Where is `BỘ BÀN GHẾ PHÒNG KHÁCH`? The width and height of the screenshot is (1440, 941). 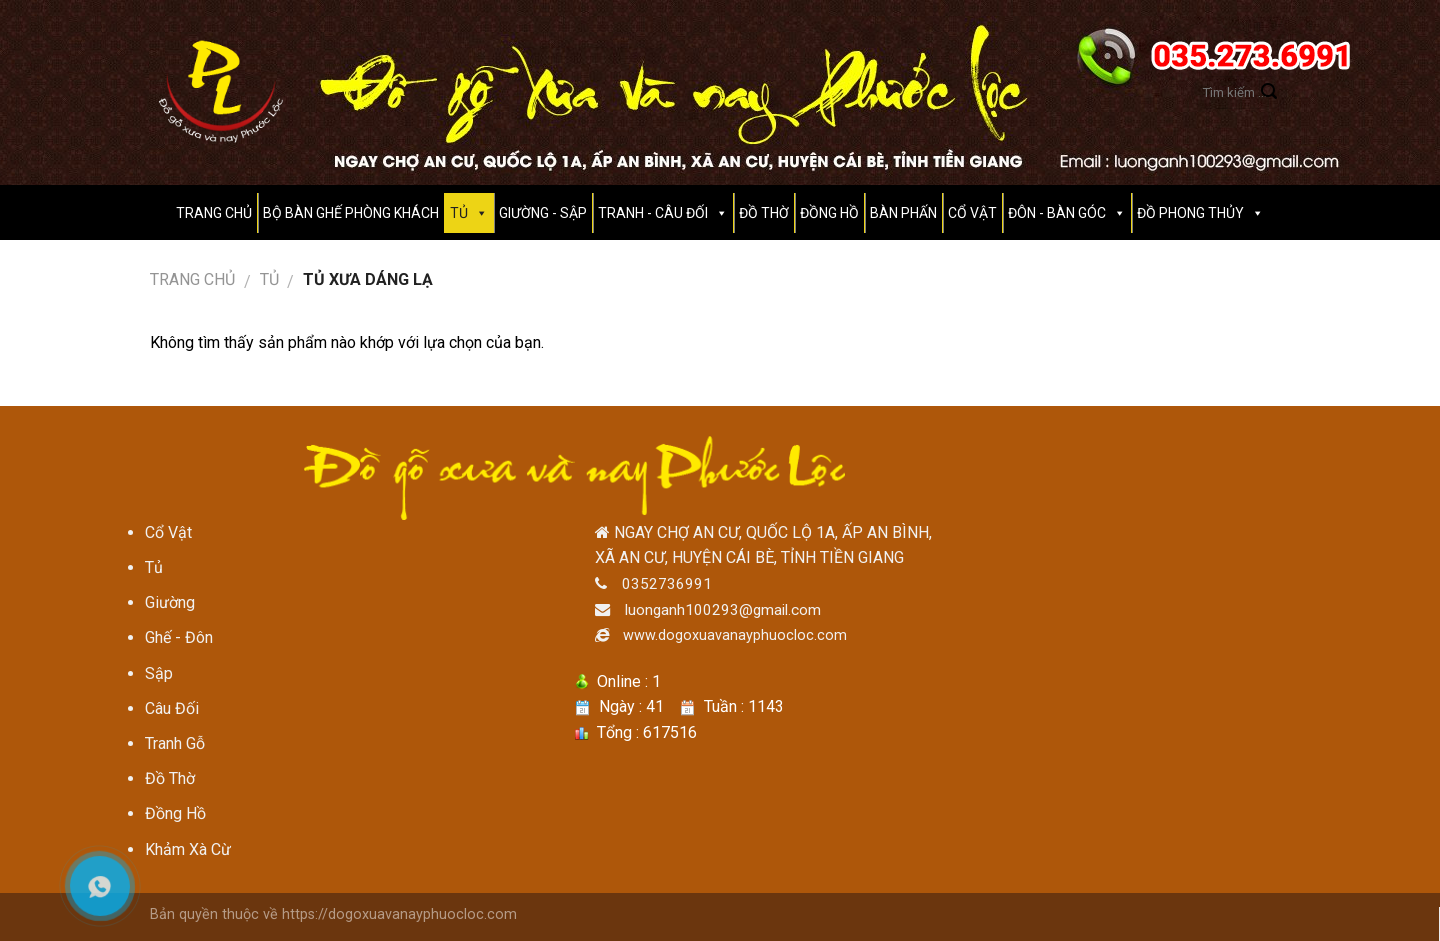 BỘ BÀN GHẾ PHÒNG KHÁCH is located at coordinates (351, 213).